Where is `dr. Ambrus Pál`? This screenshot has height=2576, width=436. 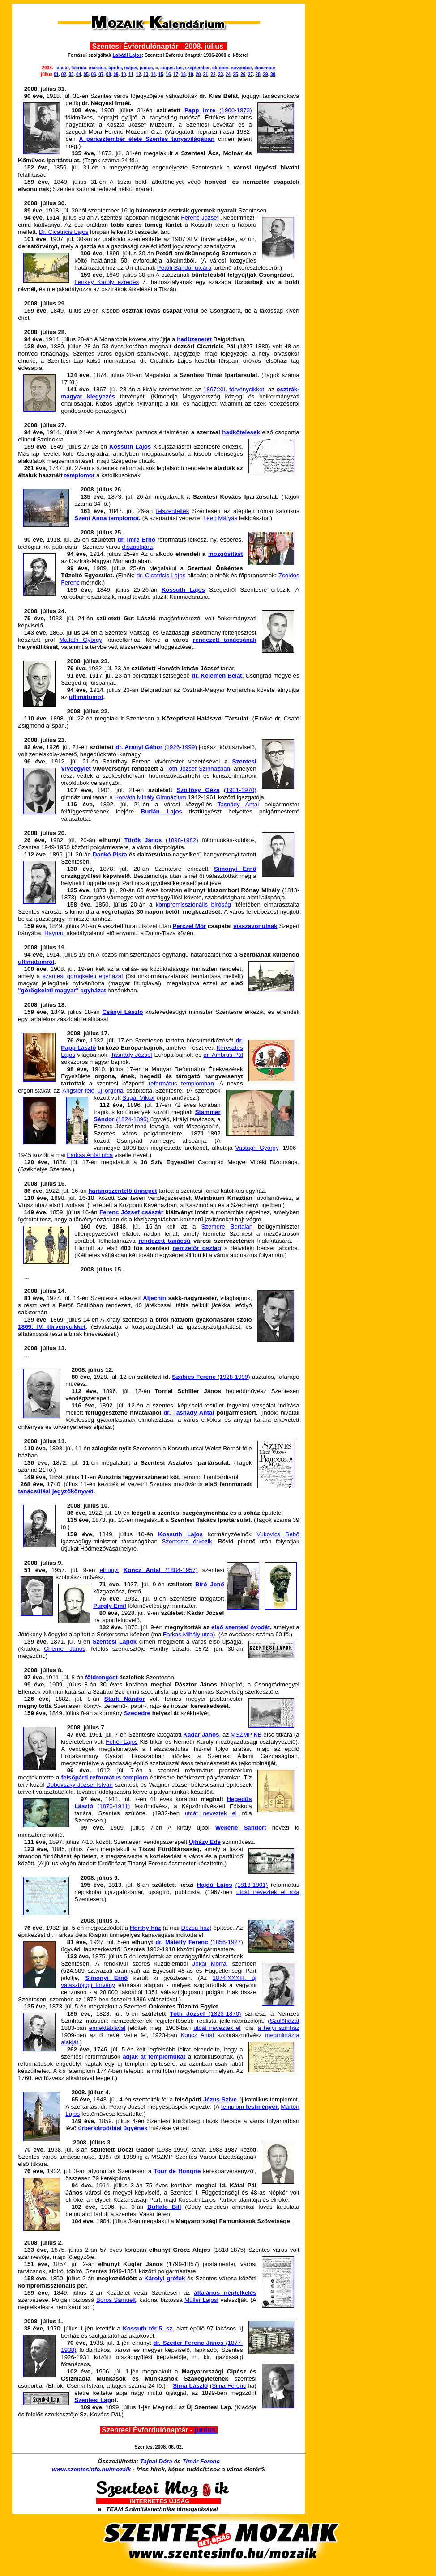
dr. Ambrus Pál is located at coordinates (223, 1054).